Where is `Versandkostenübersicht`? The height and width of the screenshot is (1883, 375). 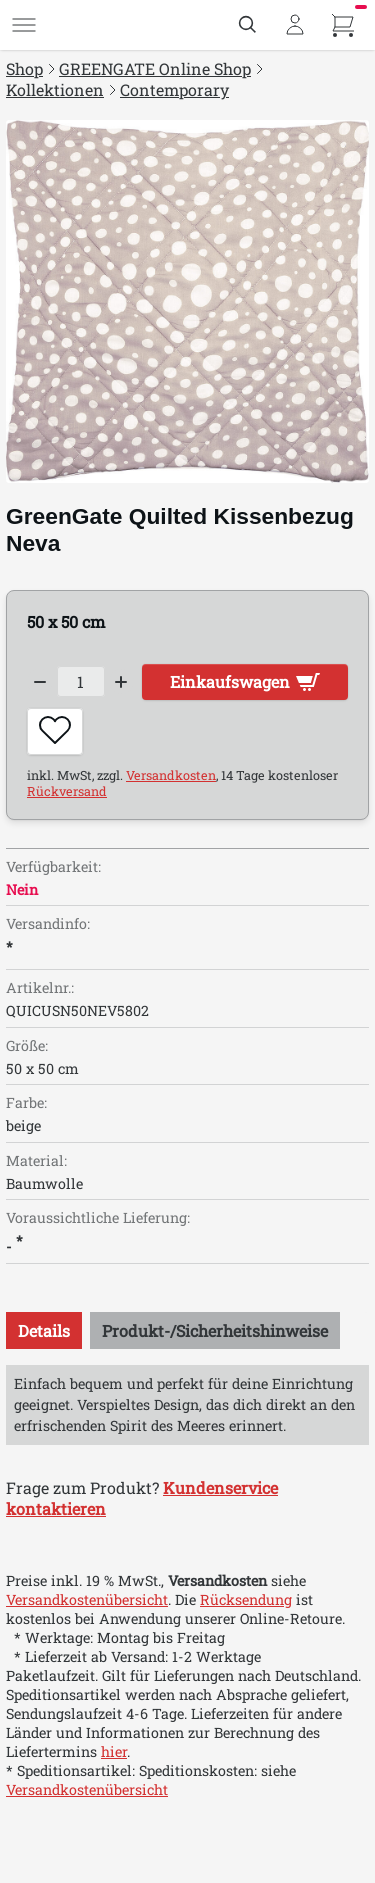
Versandkostenübersicht is located at coordinates (87, 1599).